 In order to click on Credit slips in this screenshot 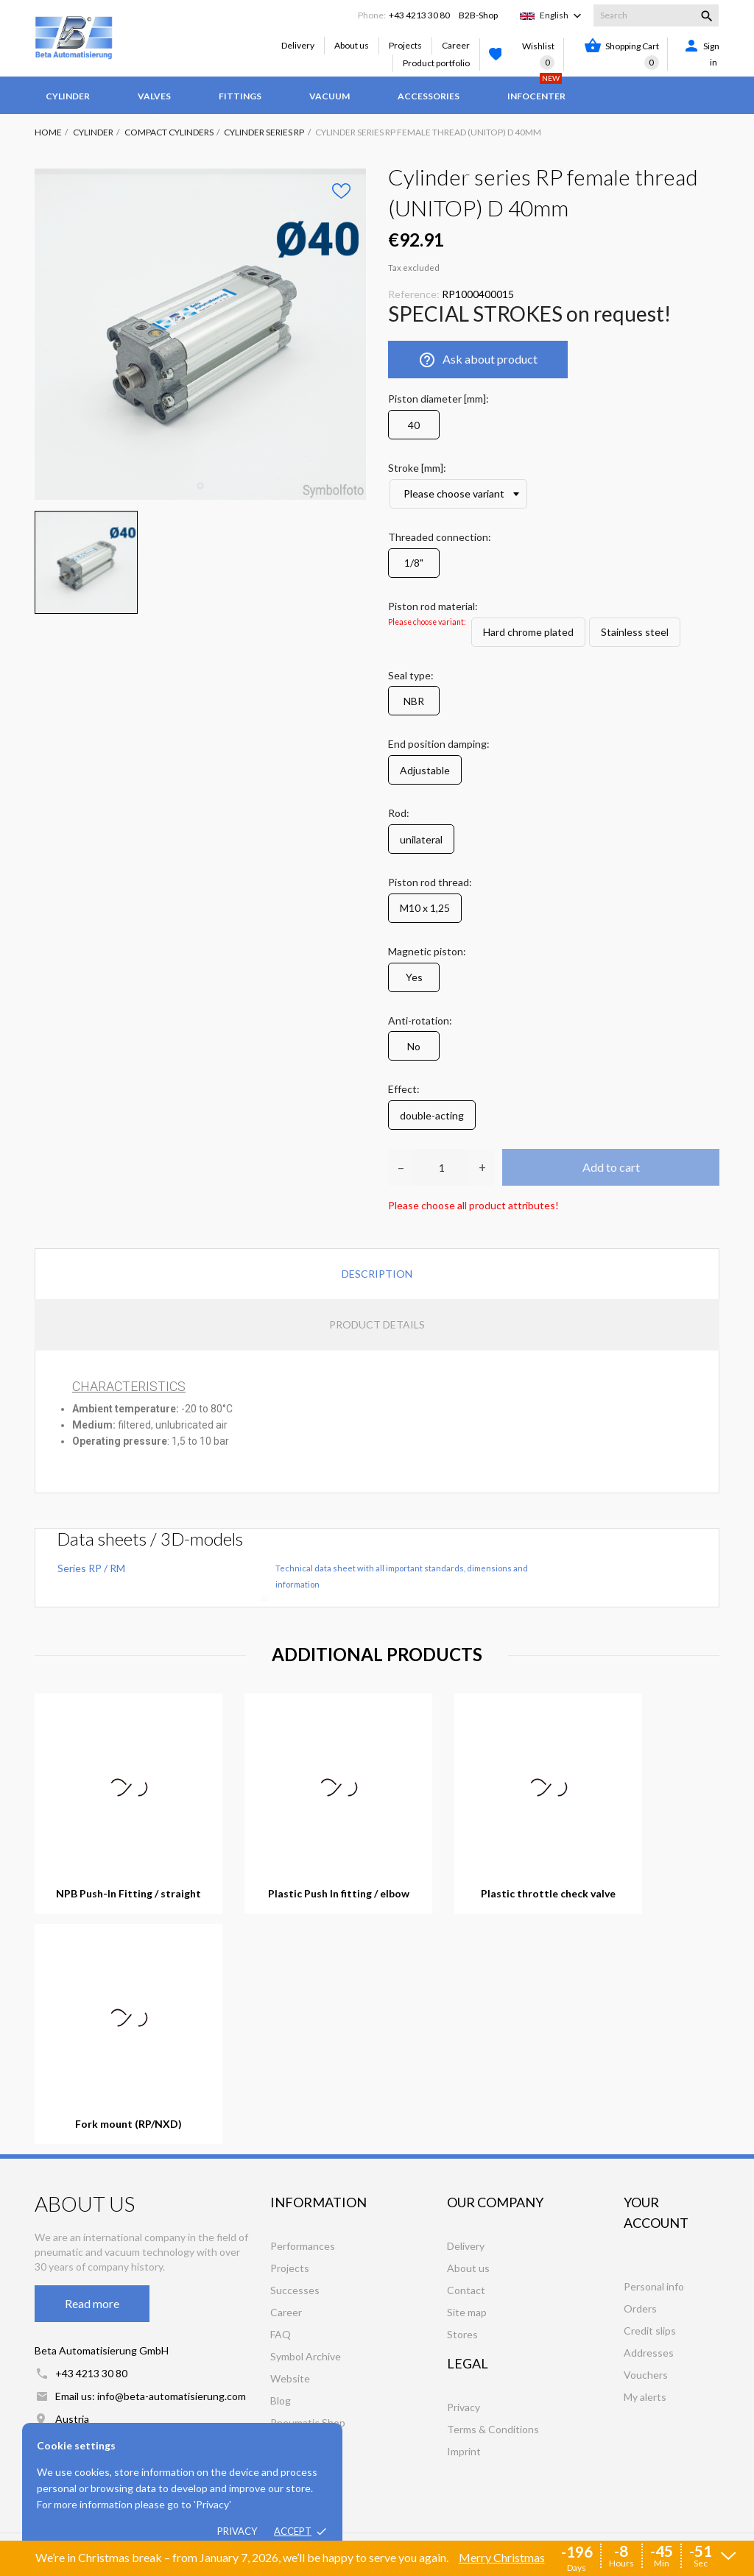, I will do `click(650, 2330)`.